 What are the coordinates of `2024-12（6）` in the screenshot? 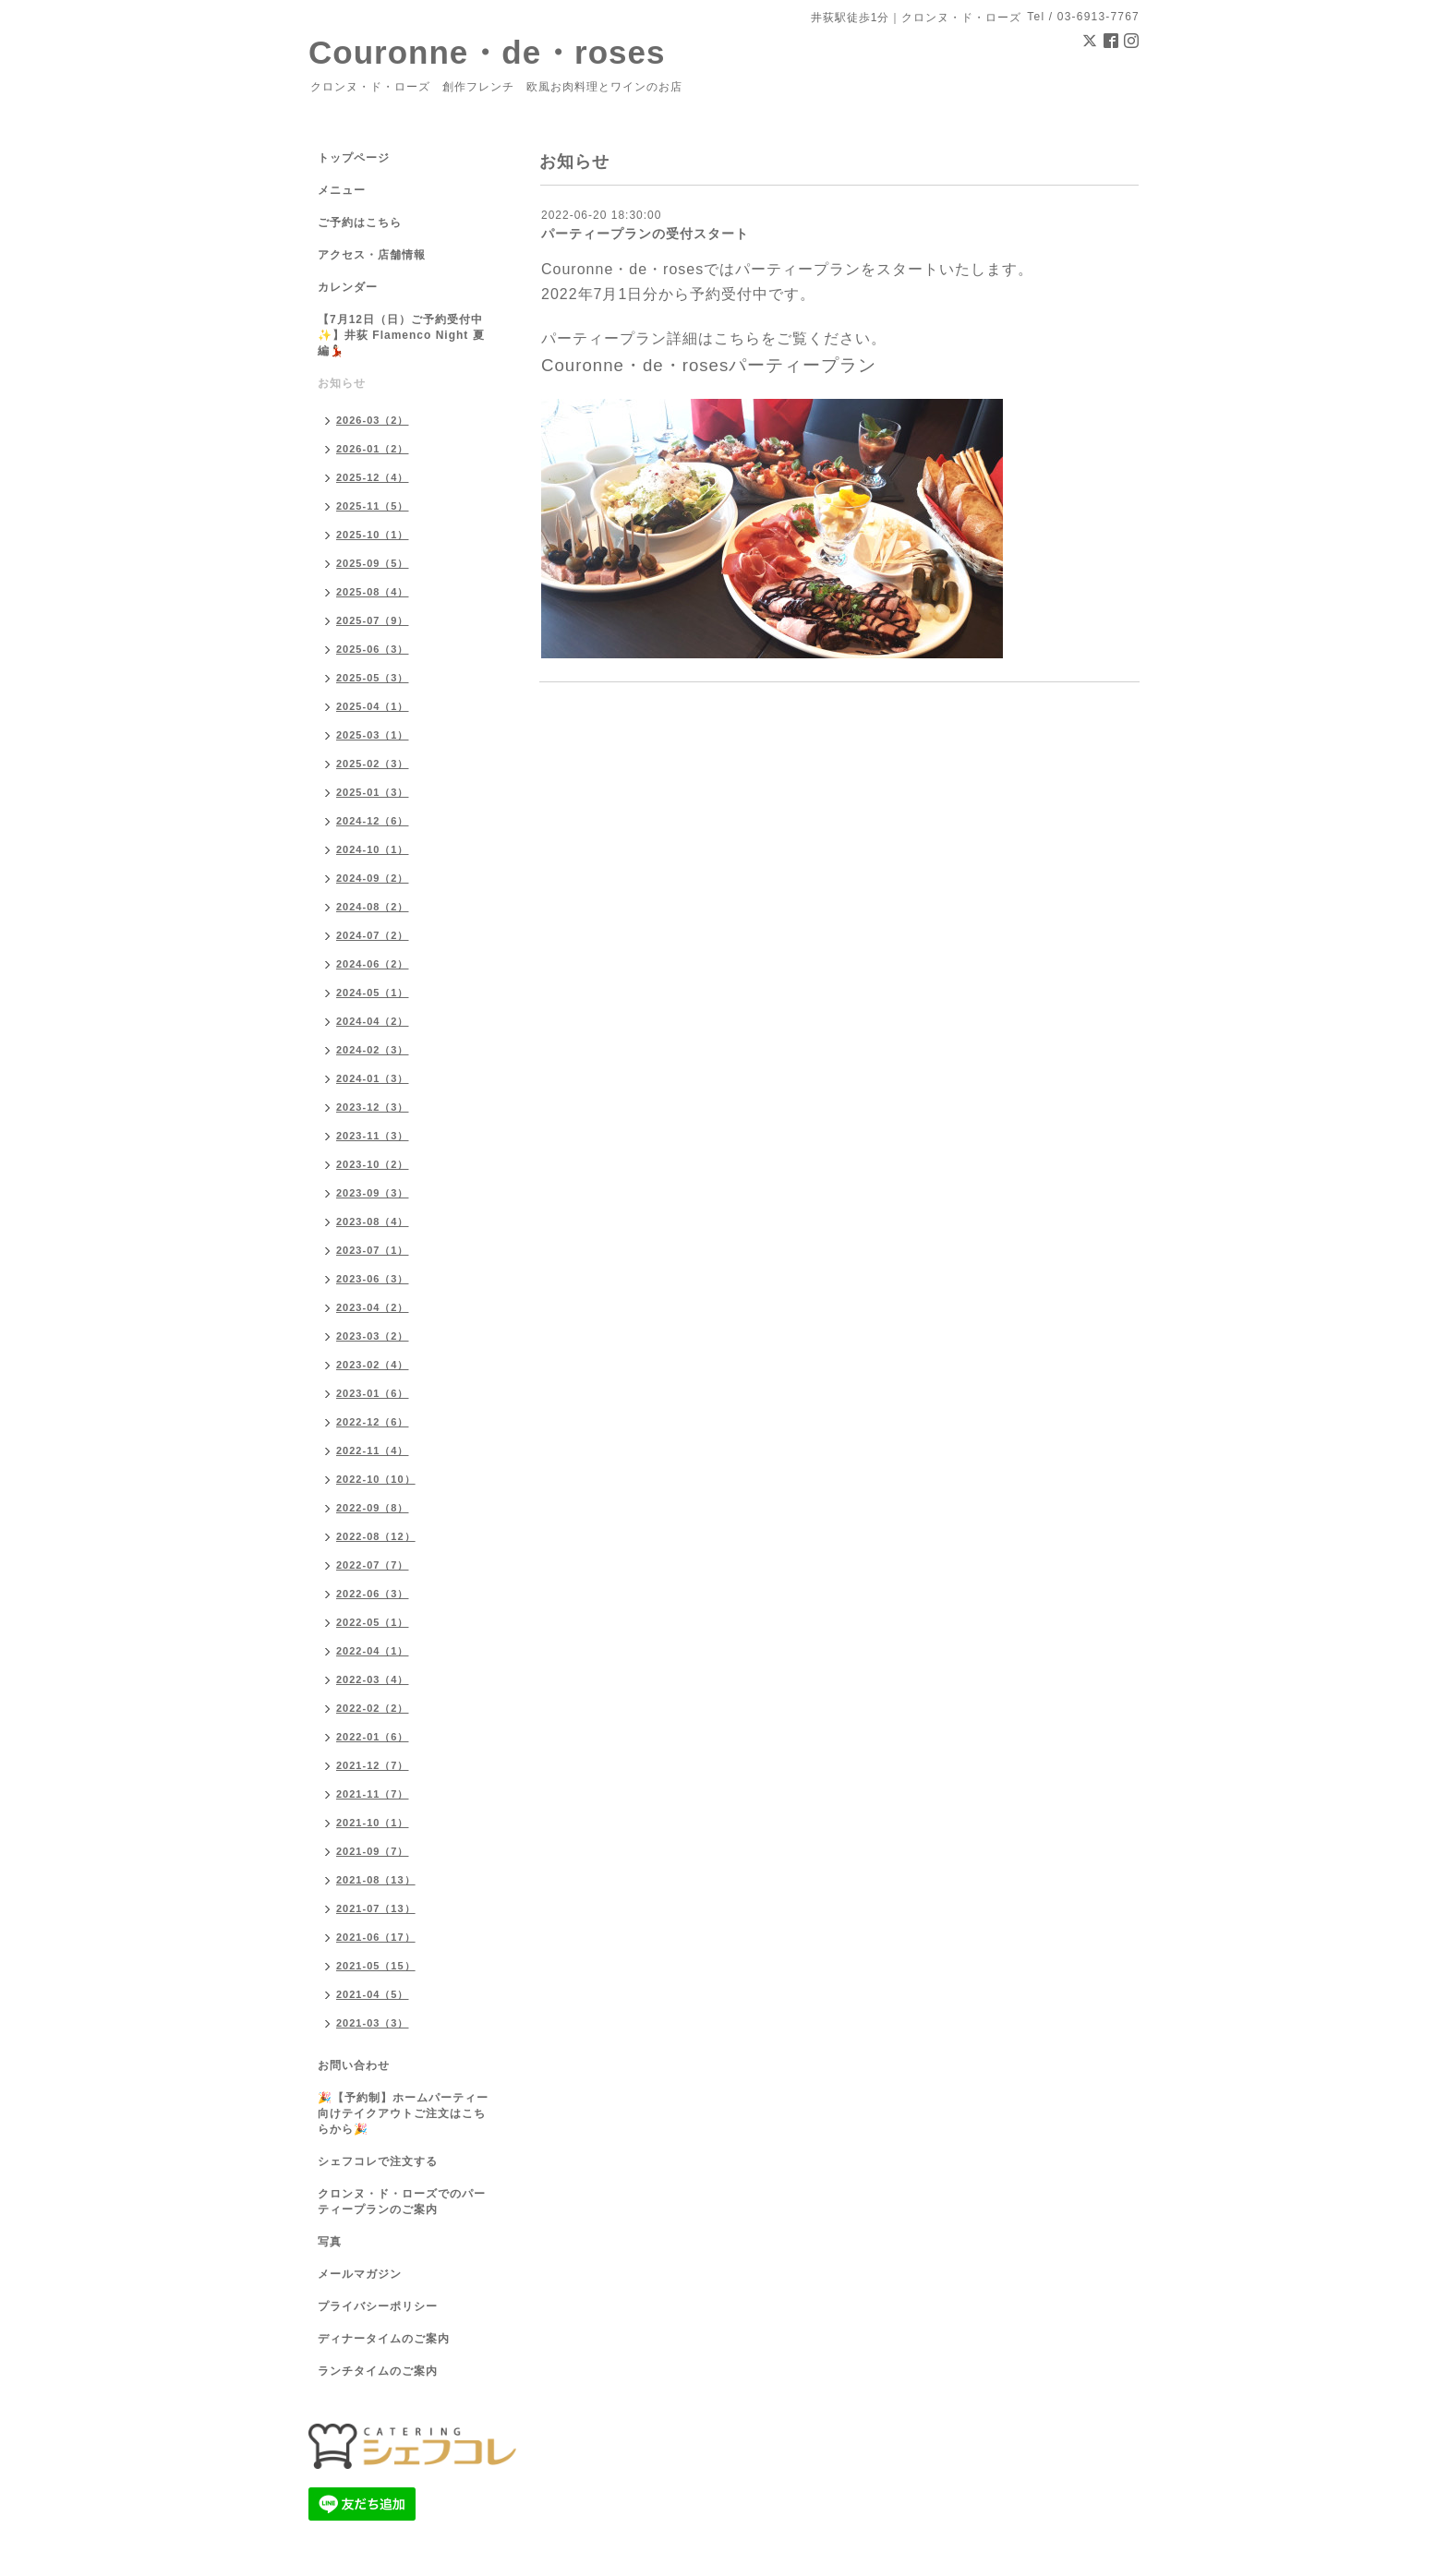 It's located at (372, 820).